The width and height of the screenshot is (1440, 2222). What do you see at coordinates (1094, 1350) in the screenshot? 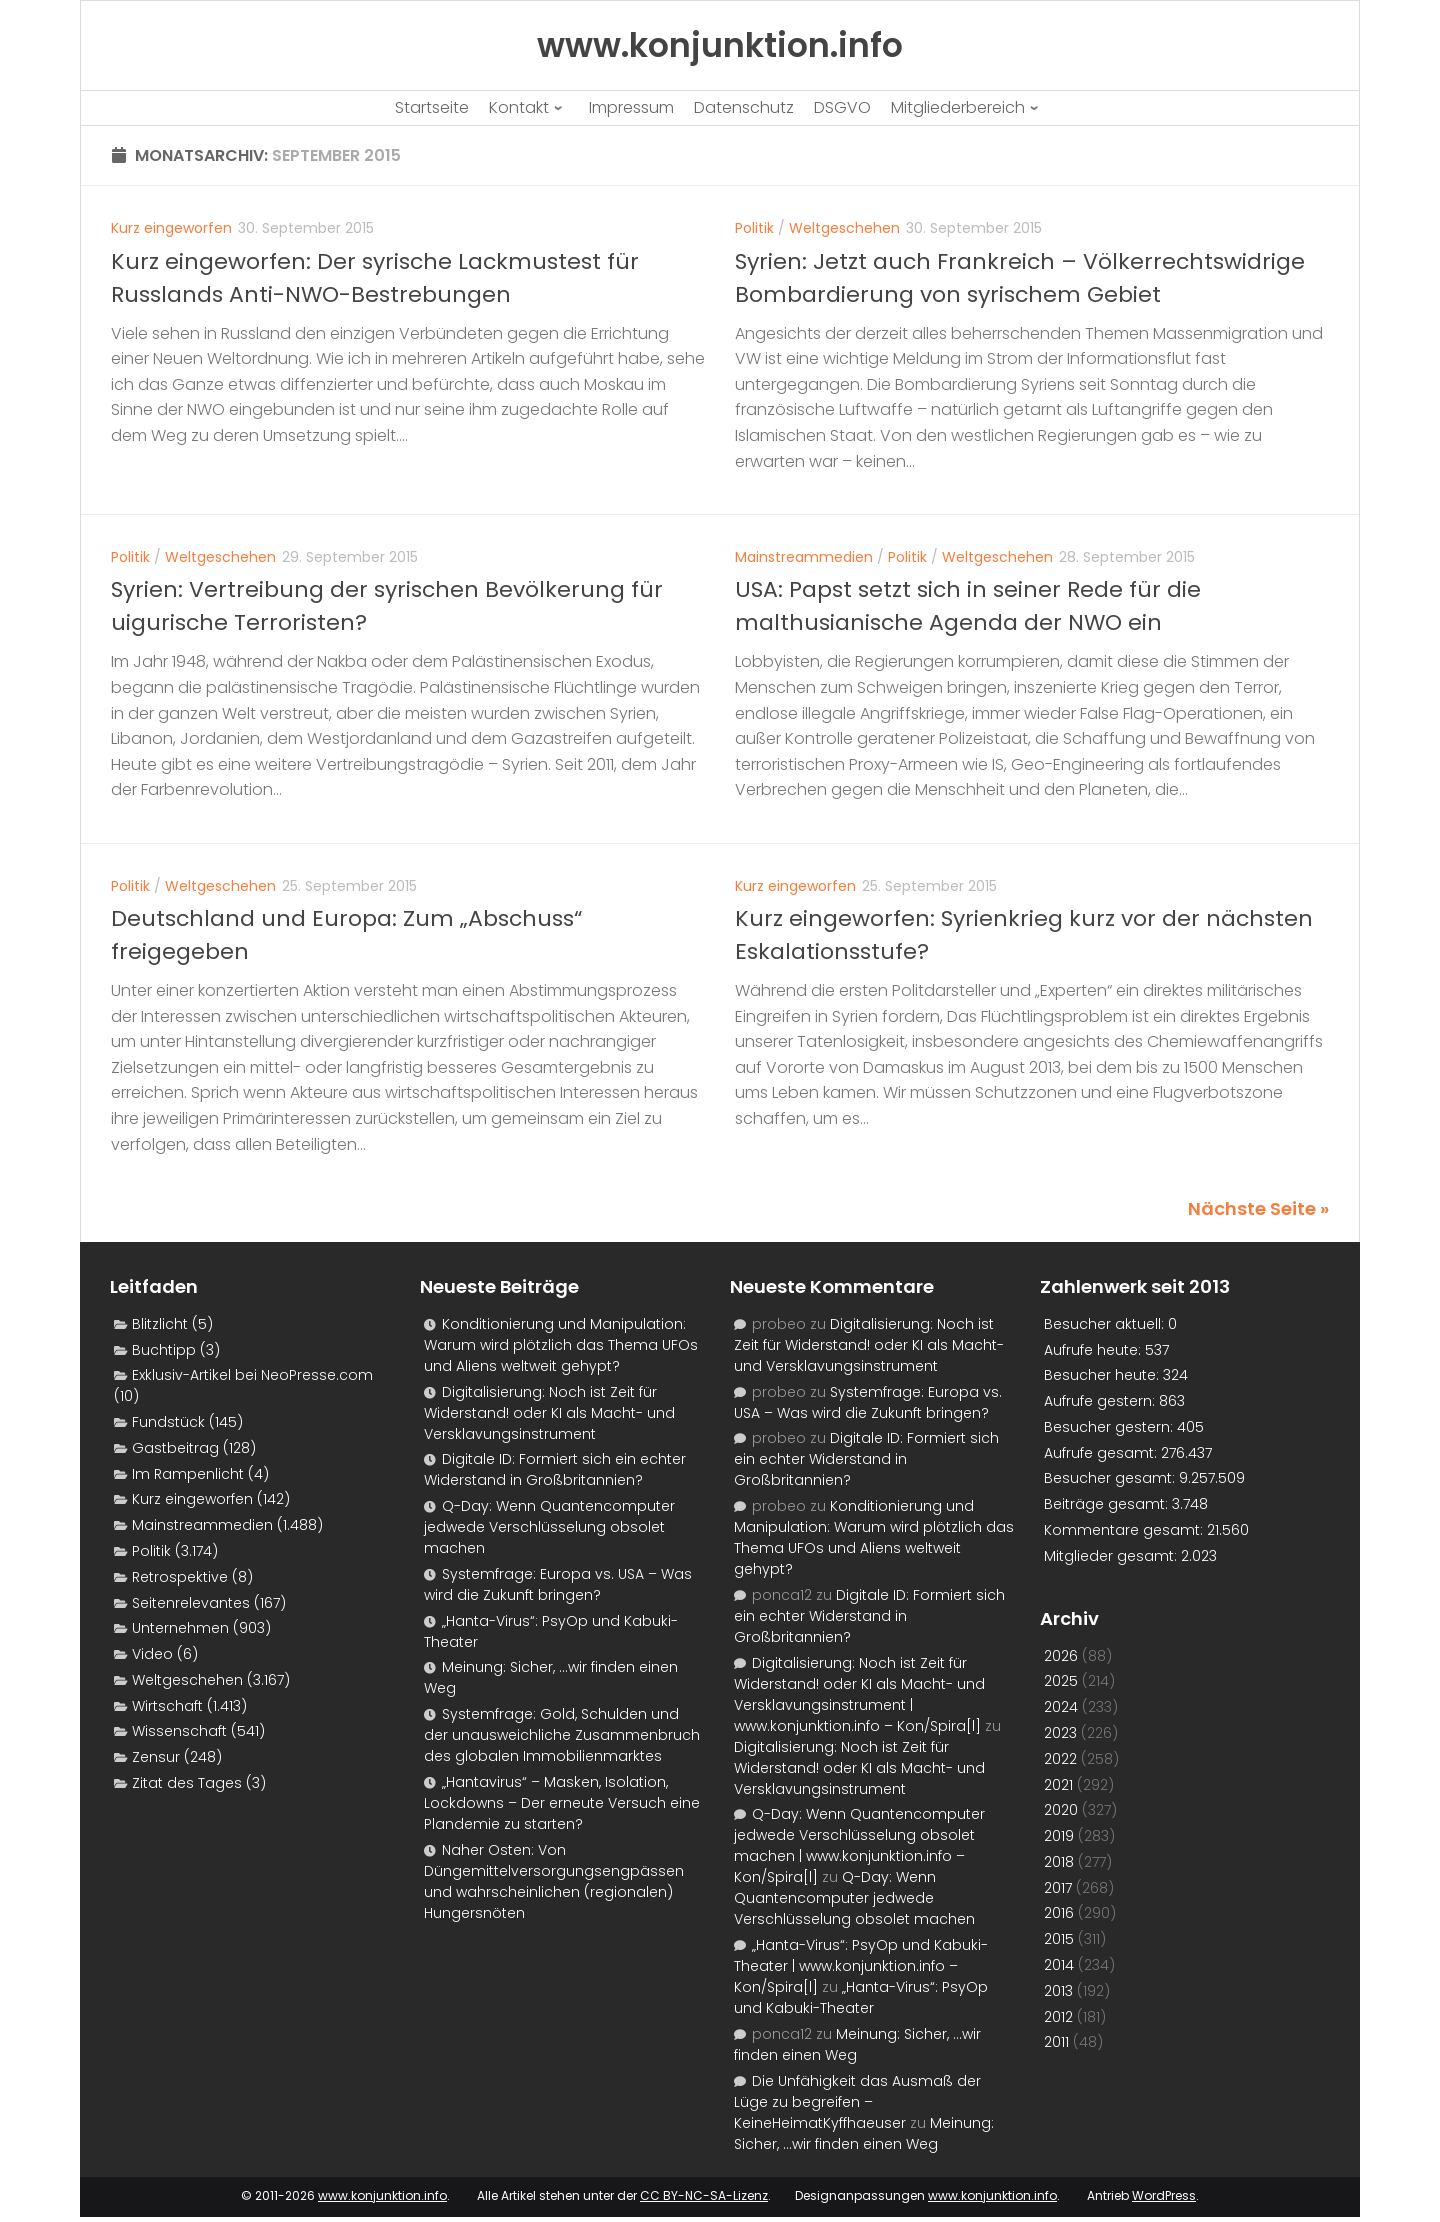
I see `Aufrufe heute:` at bounding box center [1094, 1350].